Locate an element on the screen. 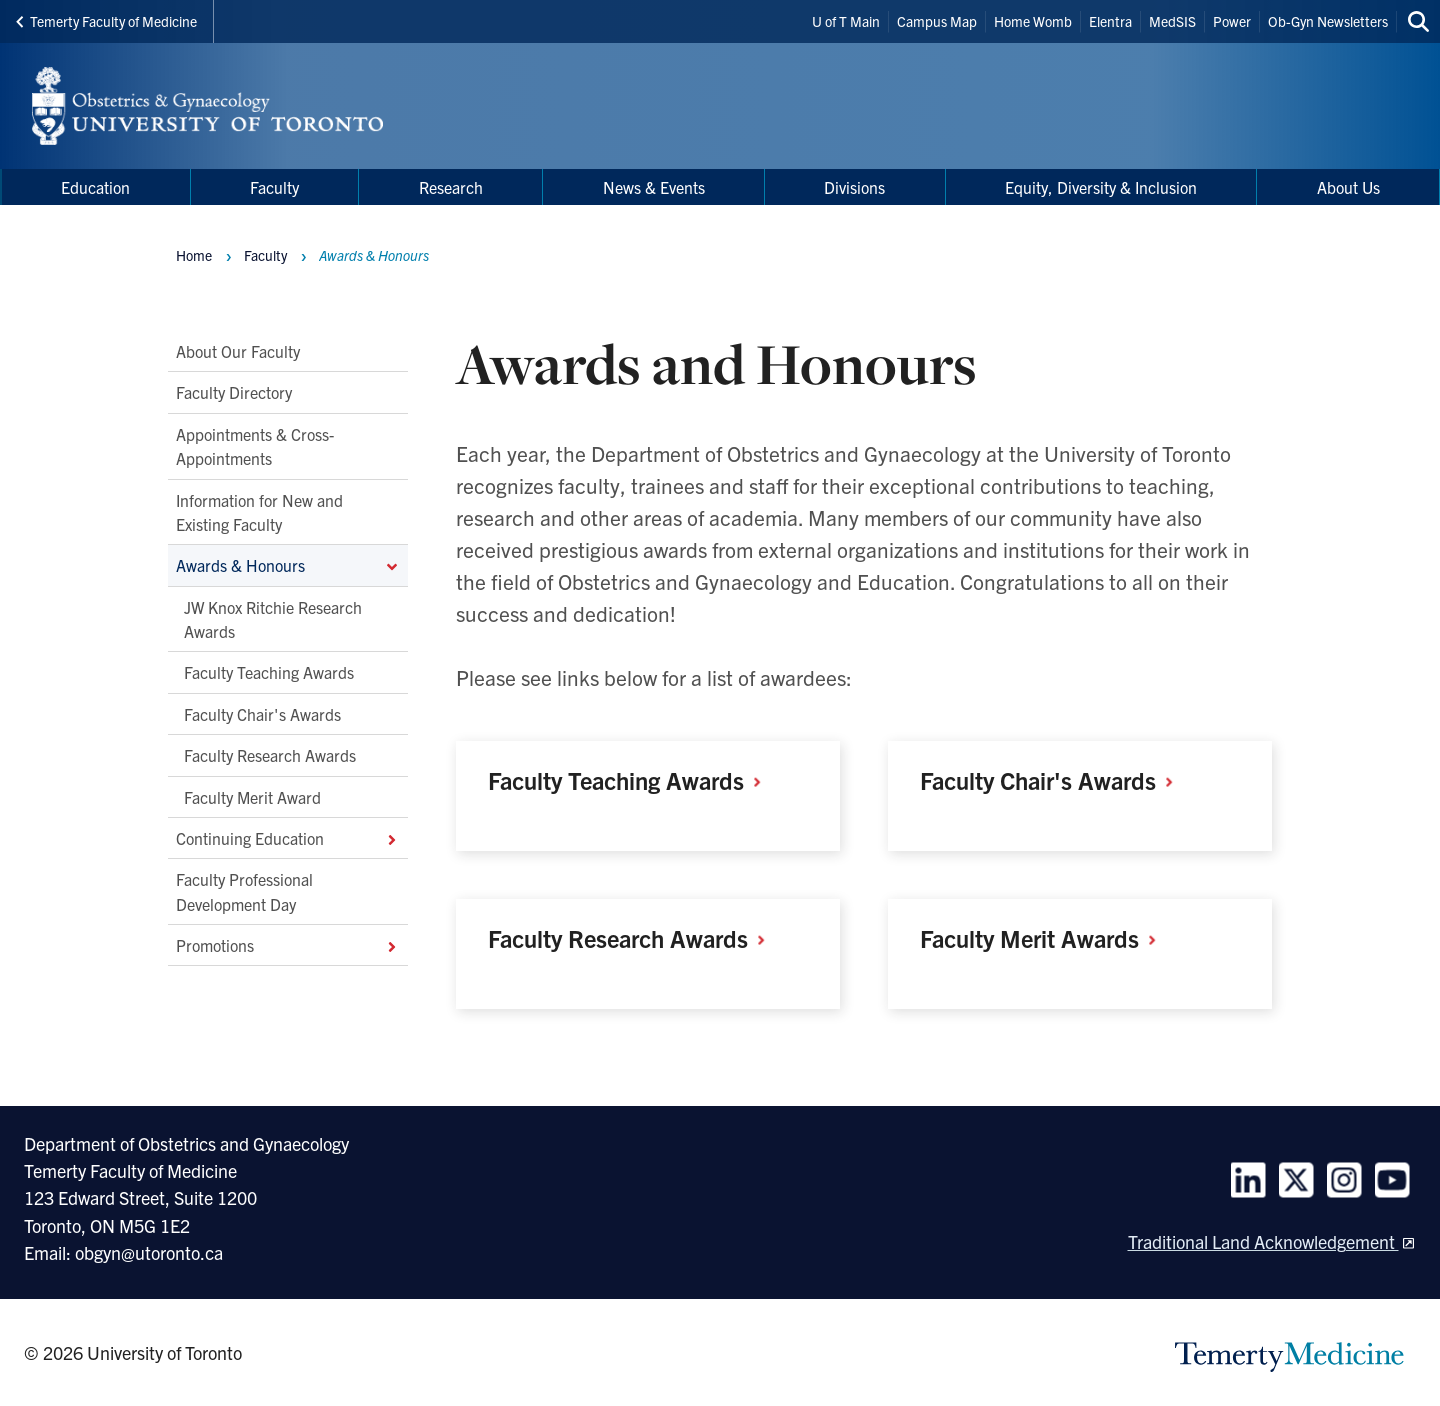  Temerty Faculty of Medicine is located at coordinates (106, 21).